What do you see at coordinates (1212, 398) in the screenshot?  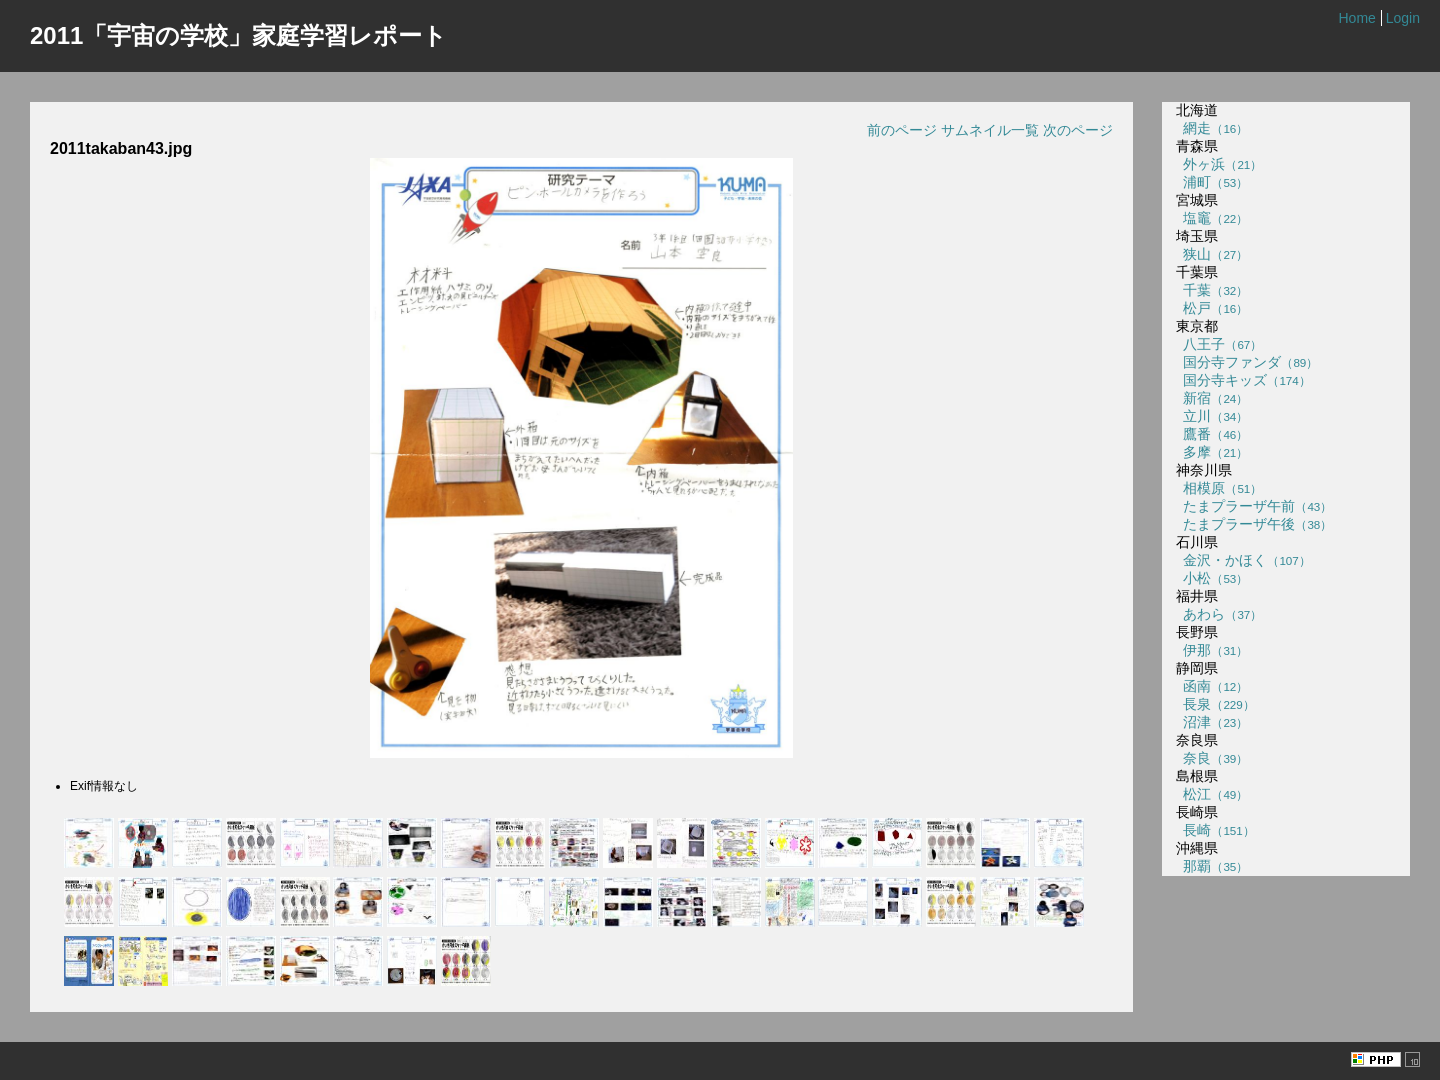 I see `新宿` at bounding box center [1212, 398].